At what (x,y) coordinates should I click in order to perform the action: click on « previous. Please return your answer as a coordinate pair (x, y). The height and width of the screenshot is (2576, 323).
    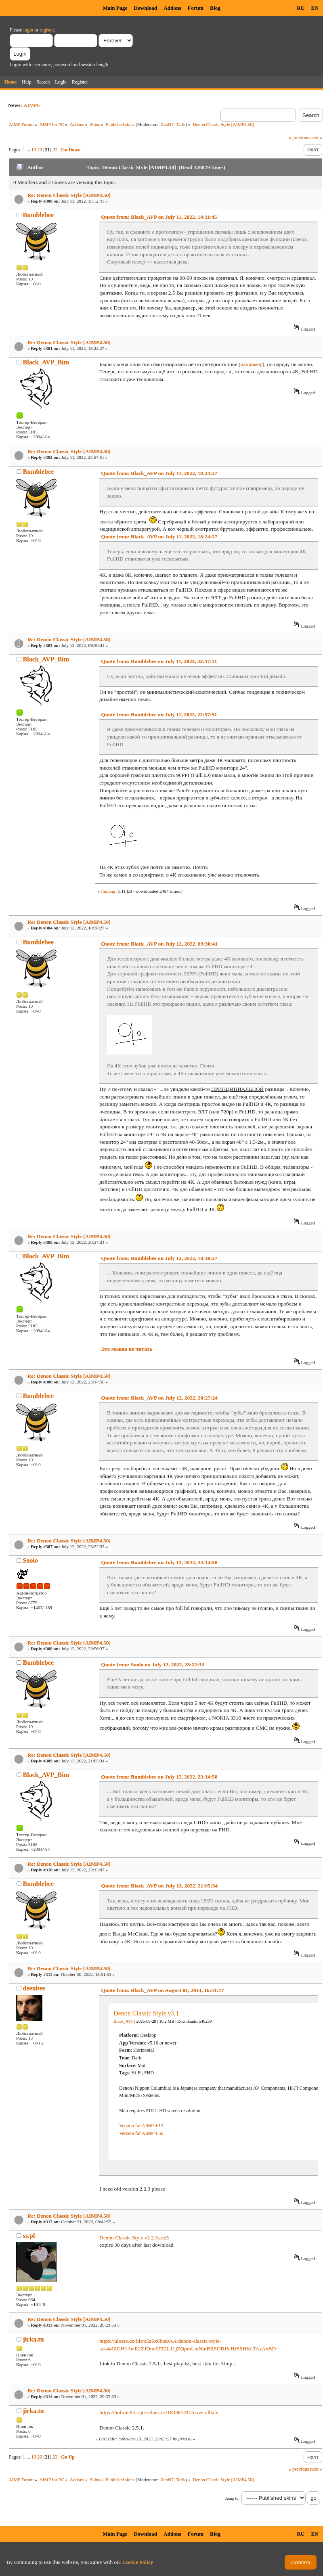
    Looking at the image, I should click on (299, 137).